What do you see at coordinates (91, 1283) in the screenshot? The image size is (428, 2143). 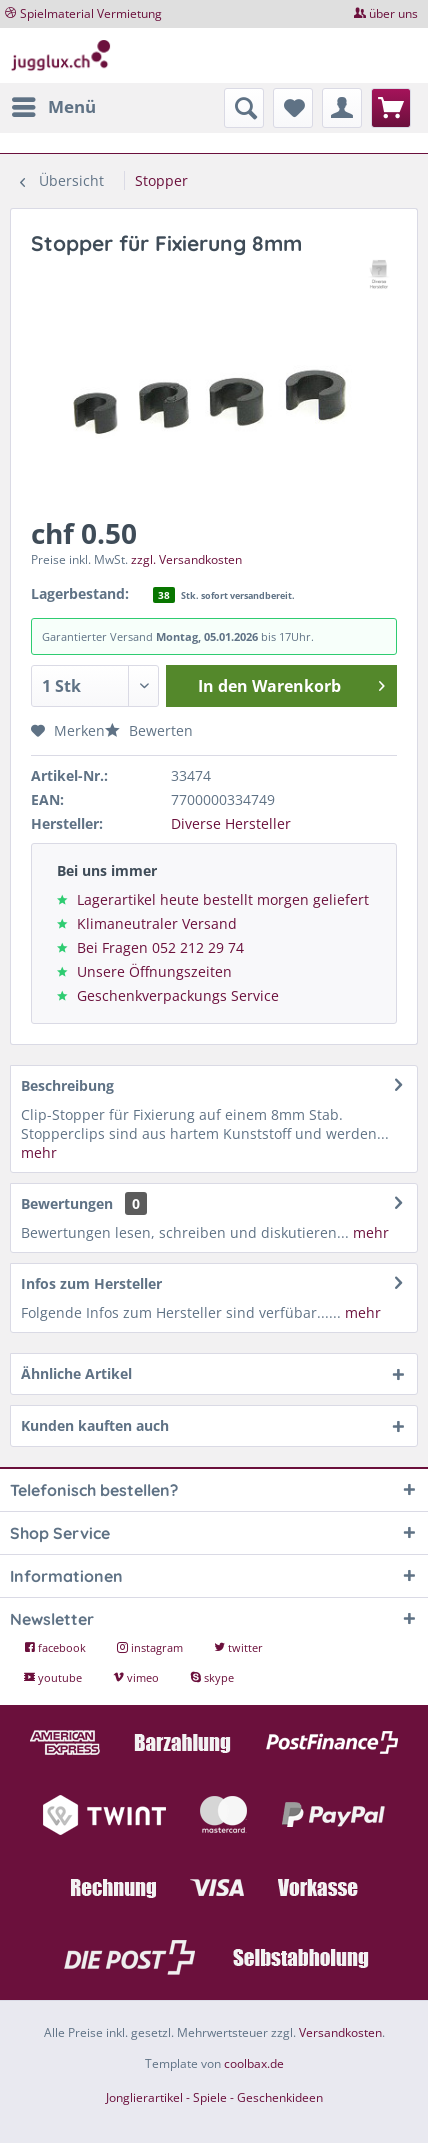 I see `Infos zum Hersteller` at bounding box center [91, 1283].